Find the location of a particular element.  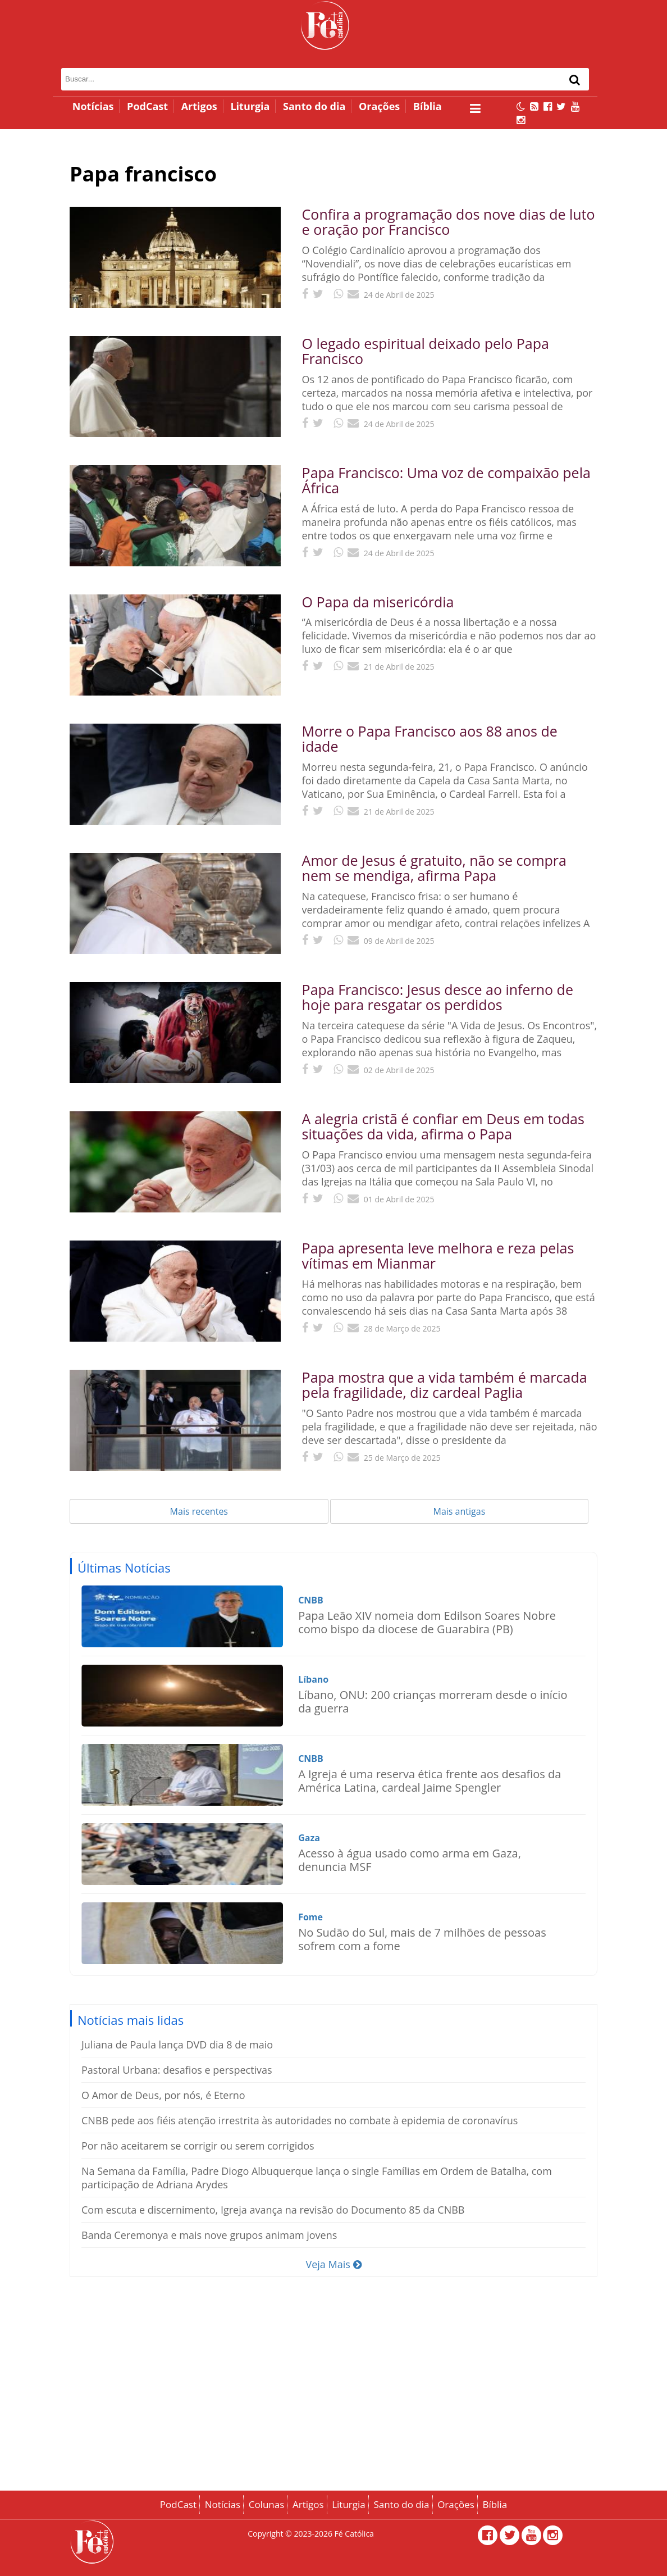

Colunas is located at coordinates (267, 2504).